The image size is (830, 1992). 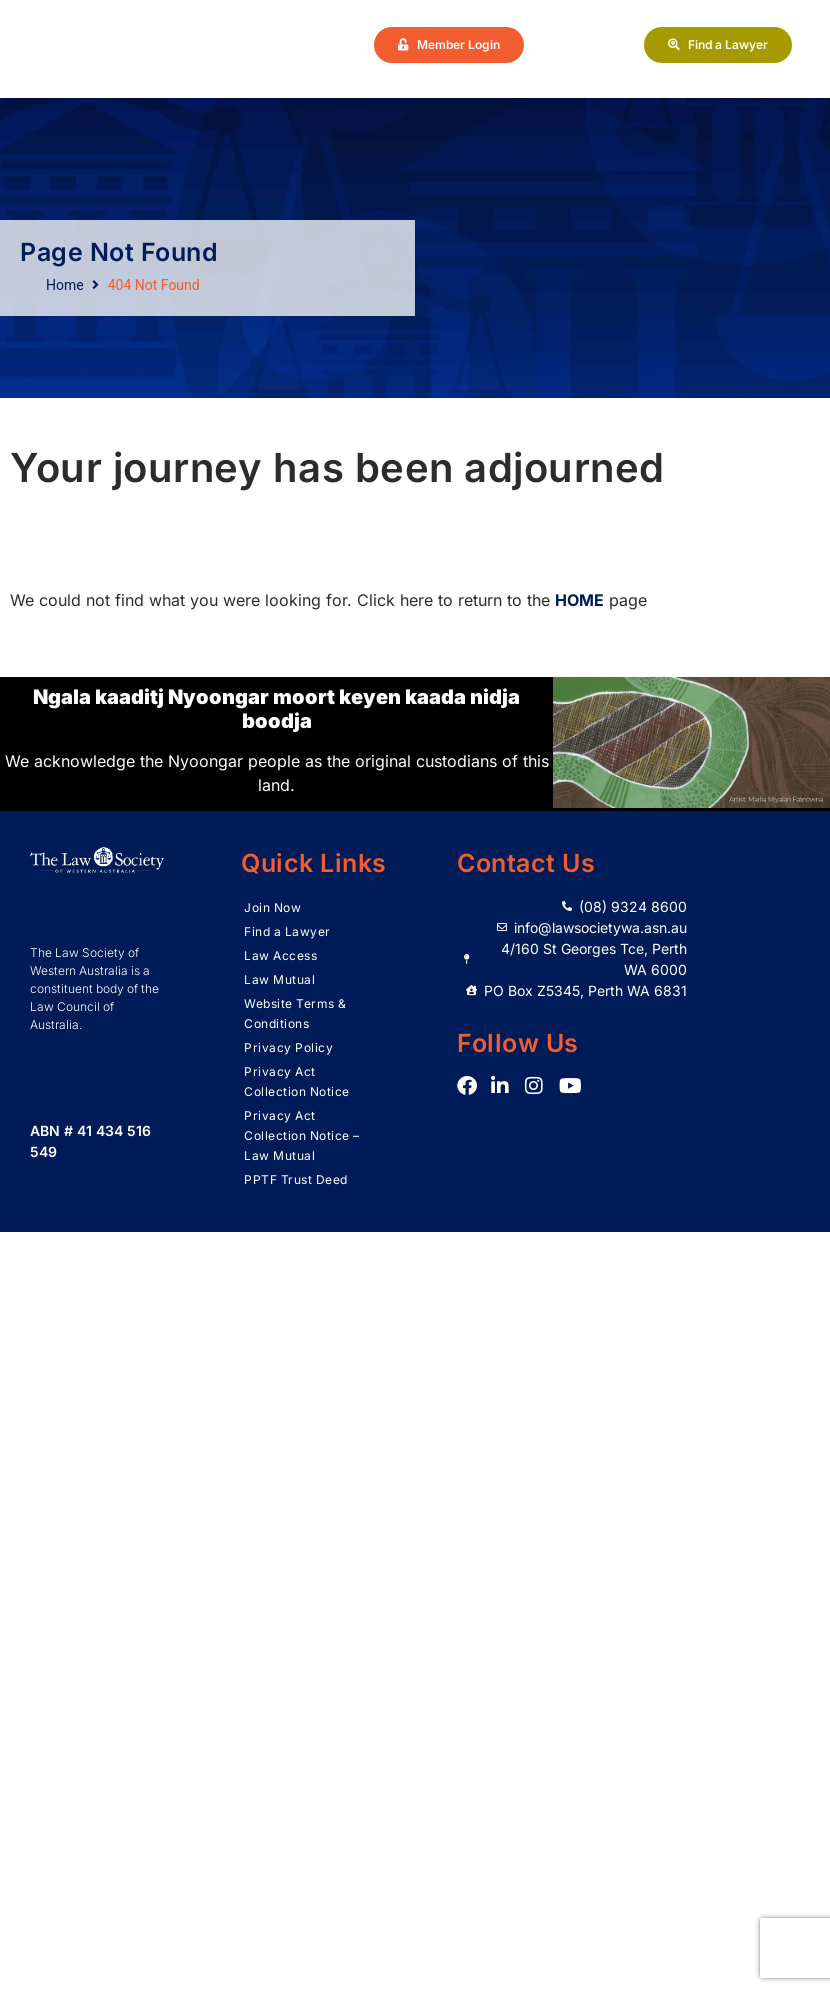 What do you see at coordinates (280, 955) in the screenshot?
I see `Law Access` at bounding box center [280, 955].